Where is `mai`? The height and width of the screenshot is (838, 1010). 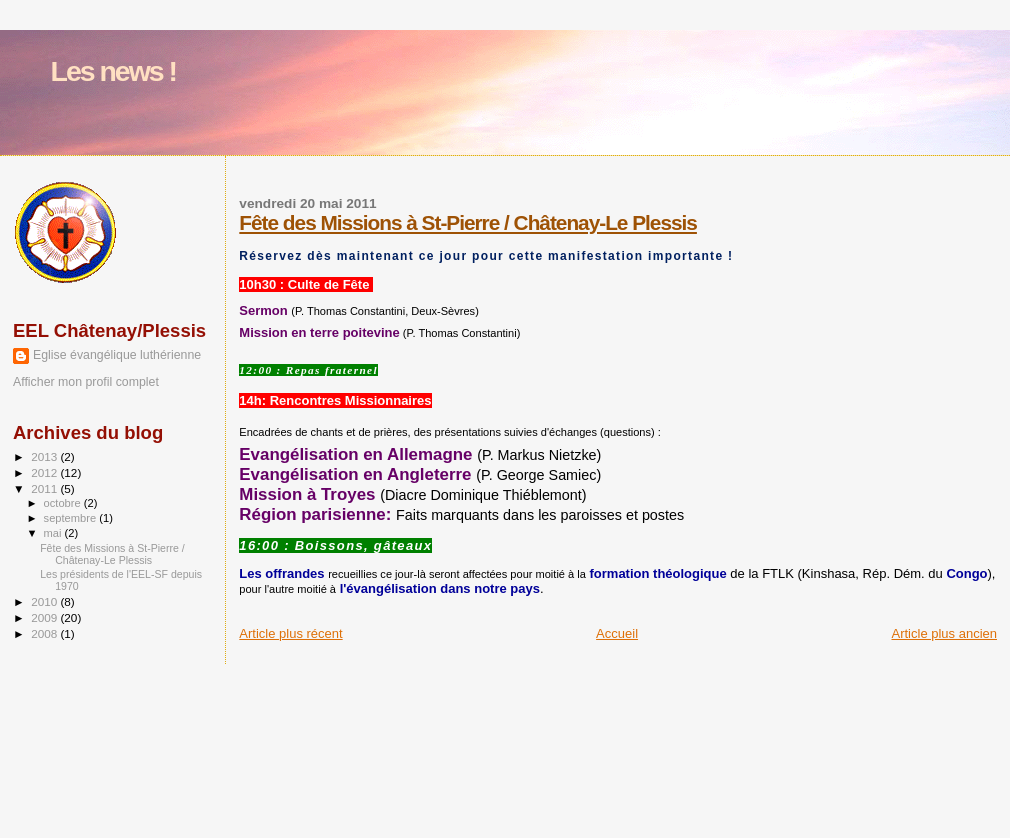
mai is located at coordinates (54, 533).